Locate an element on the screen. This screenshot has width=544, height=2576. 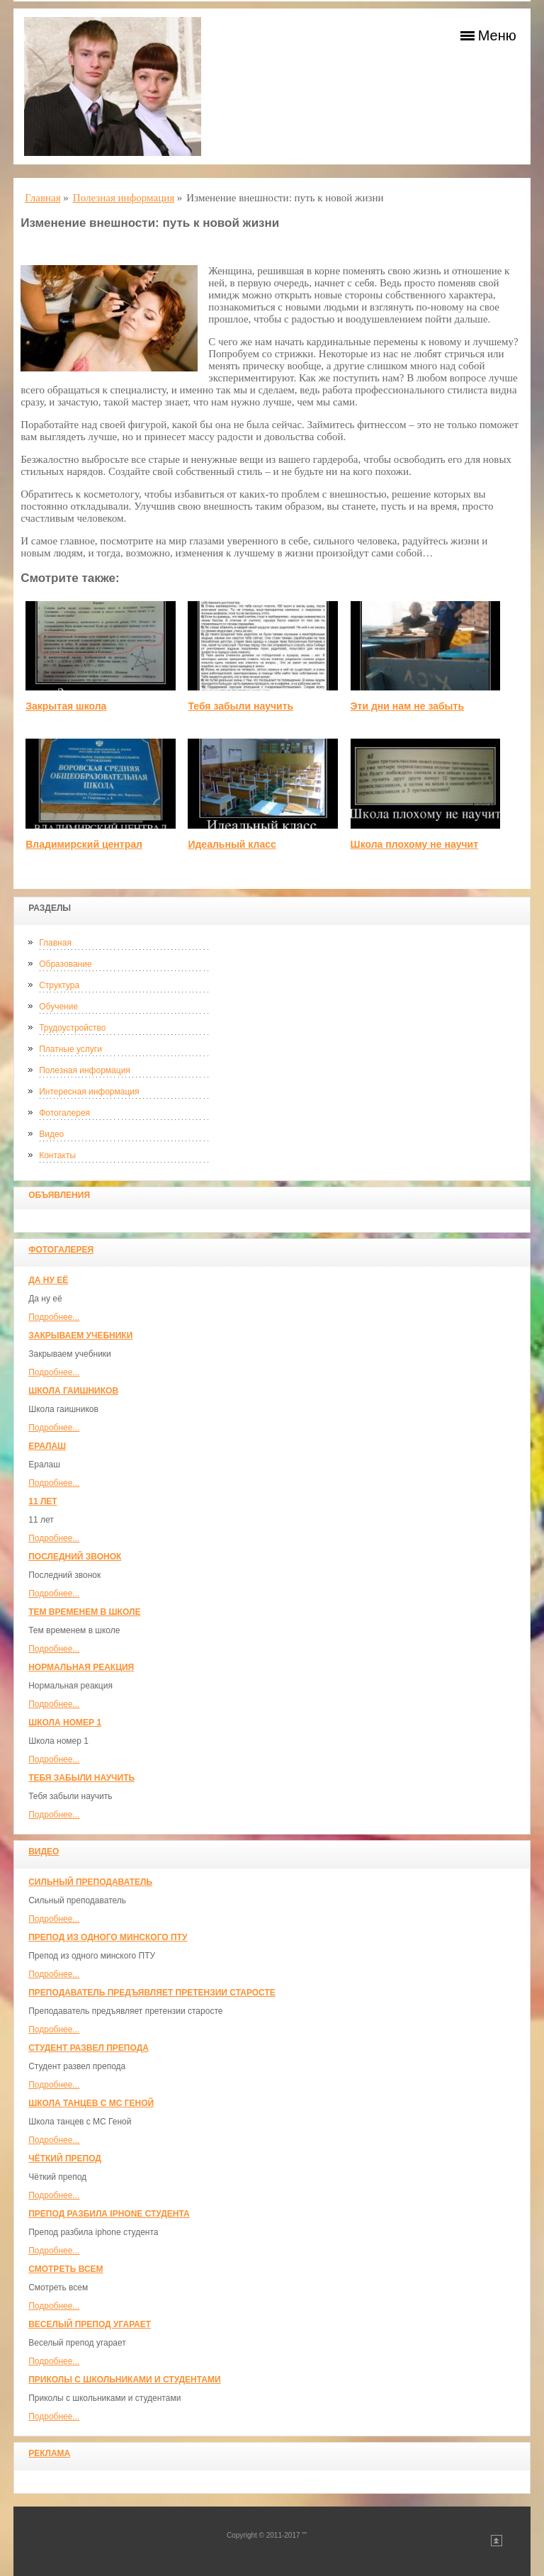
Полезная информация is located at coordinates (84, 1070).